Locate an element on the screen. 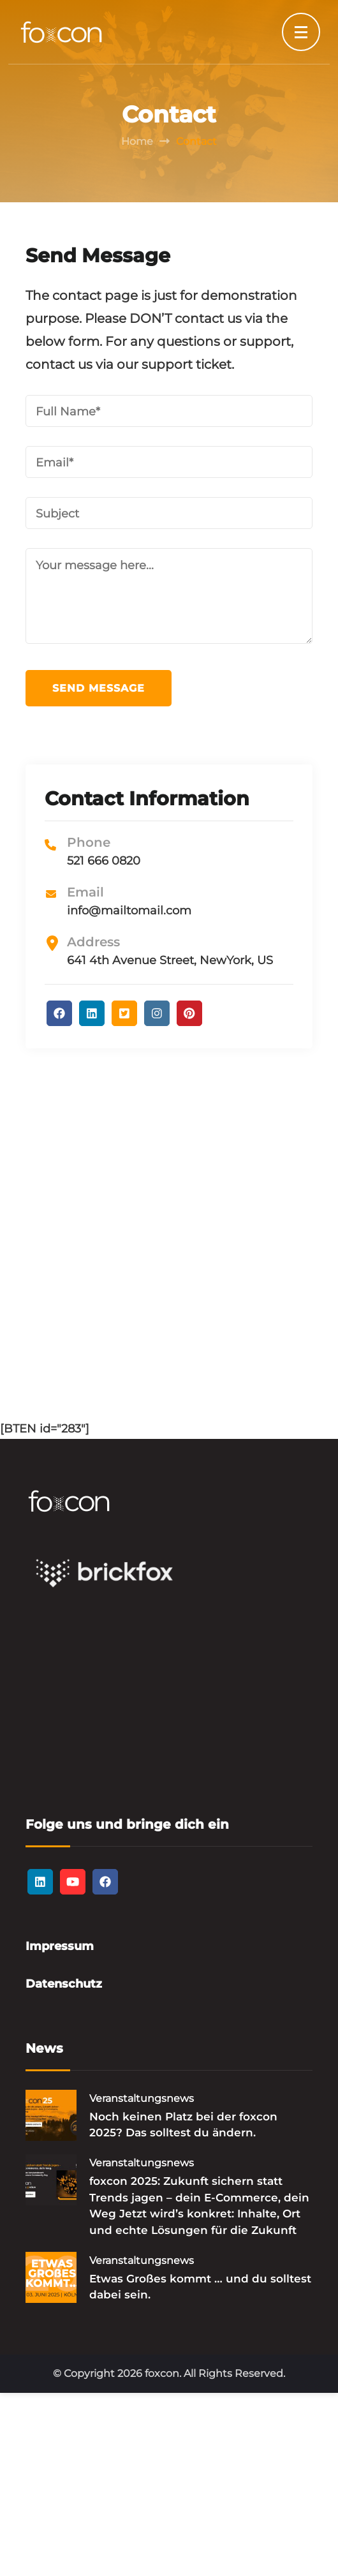 The width and height of the screenshot is (338, 2576). Veranstaltungsnews is located at coordinates (141, 2098).